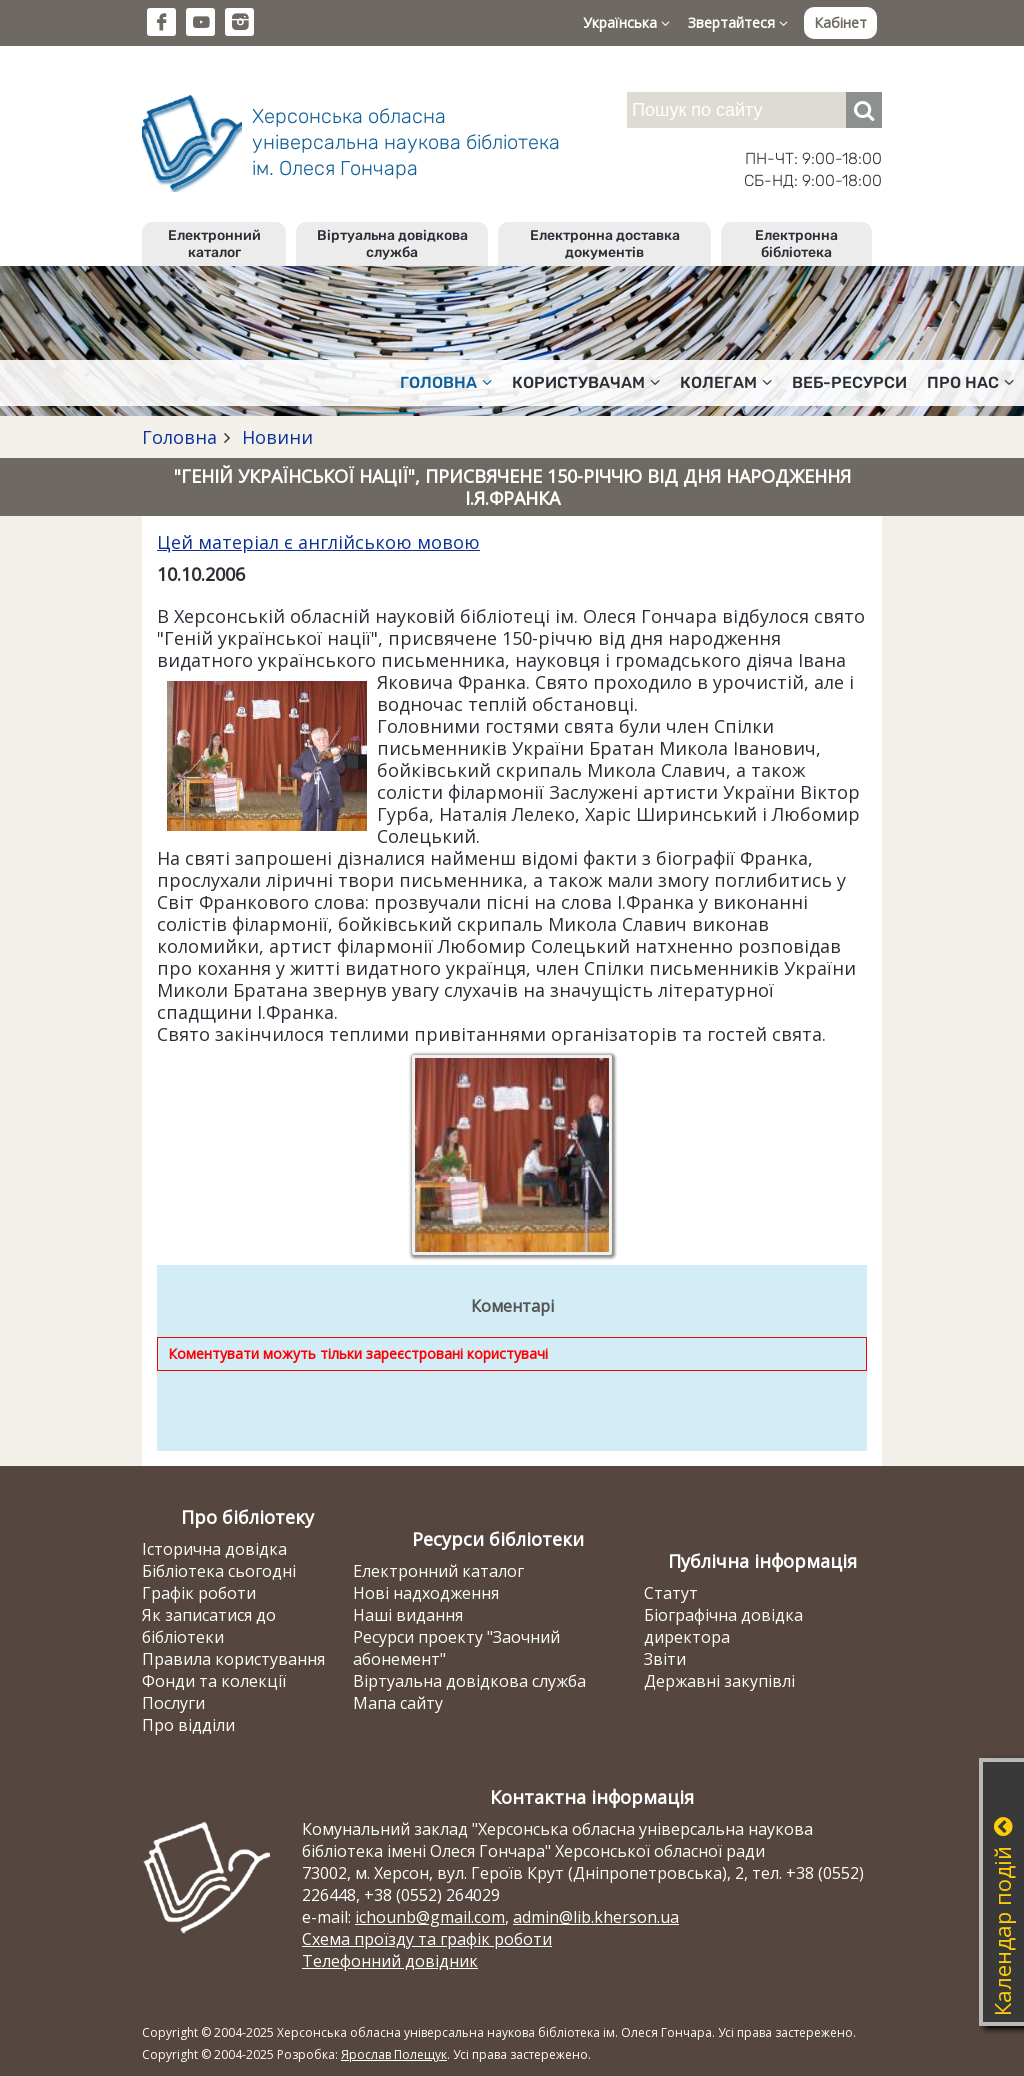 Image resolution: width=1024 pixels, height=2076 pixels. I want to click on Ярослав Полещук, so click(394, 2054).